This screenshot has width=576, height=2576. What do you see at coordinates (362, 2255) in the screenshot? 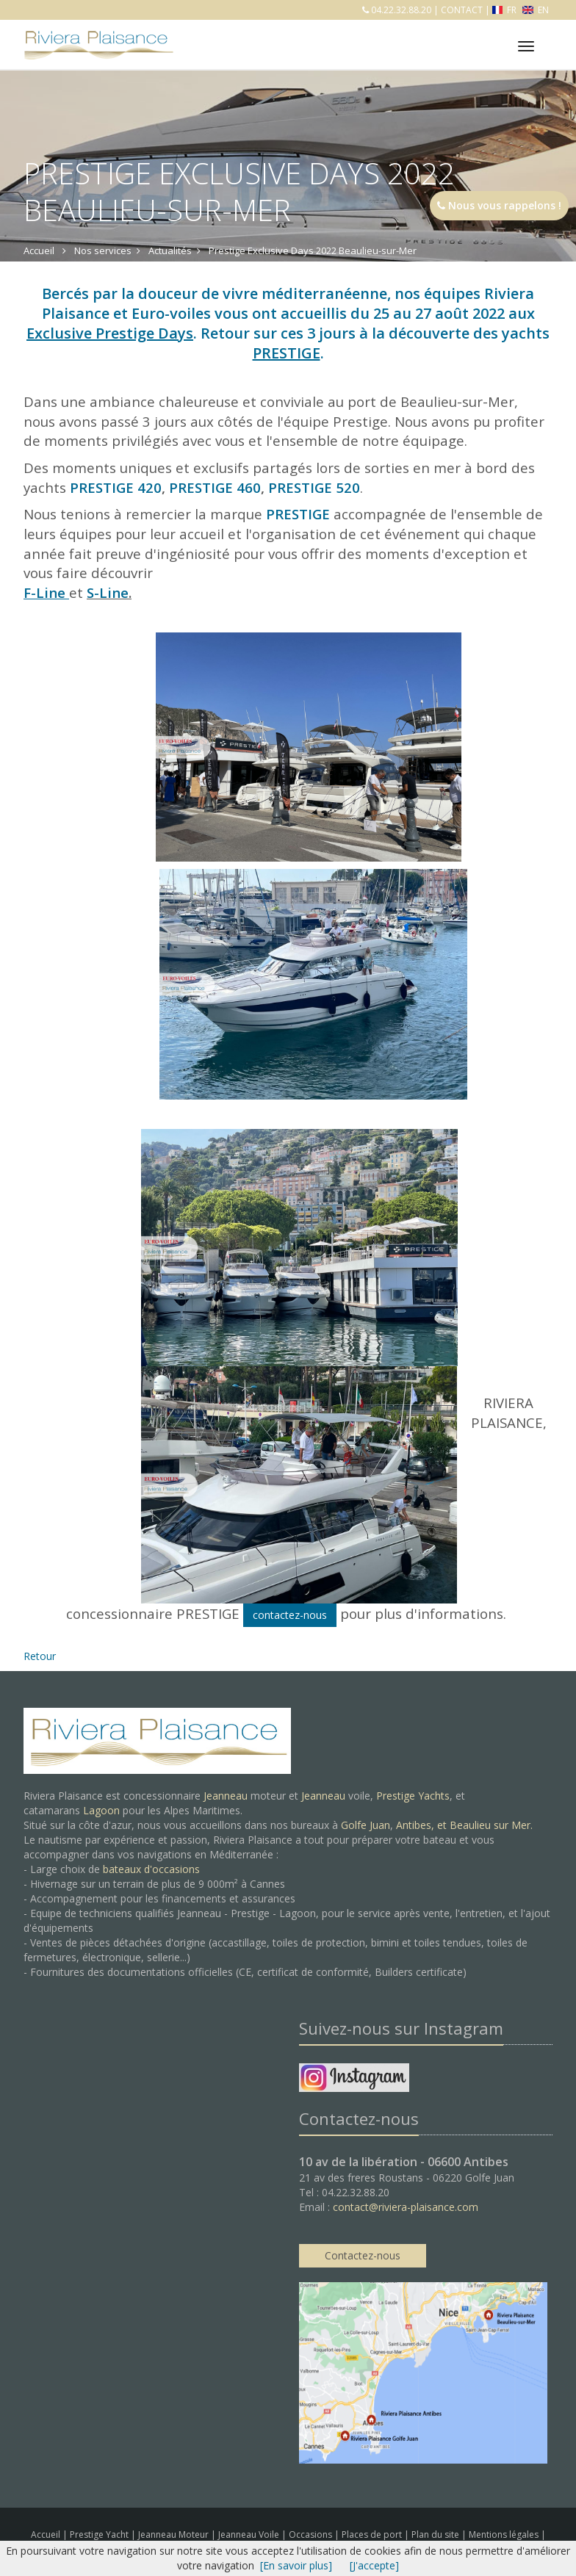
I see `Contactez-nous` at bounding box center [362, 2255].